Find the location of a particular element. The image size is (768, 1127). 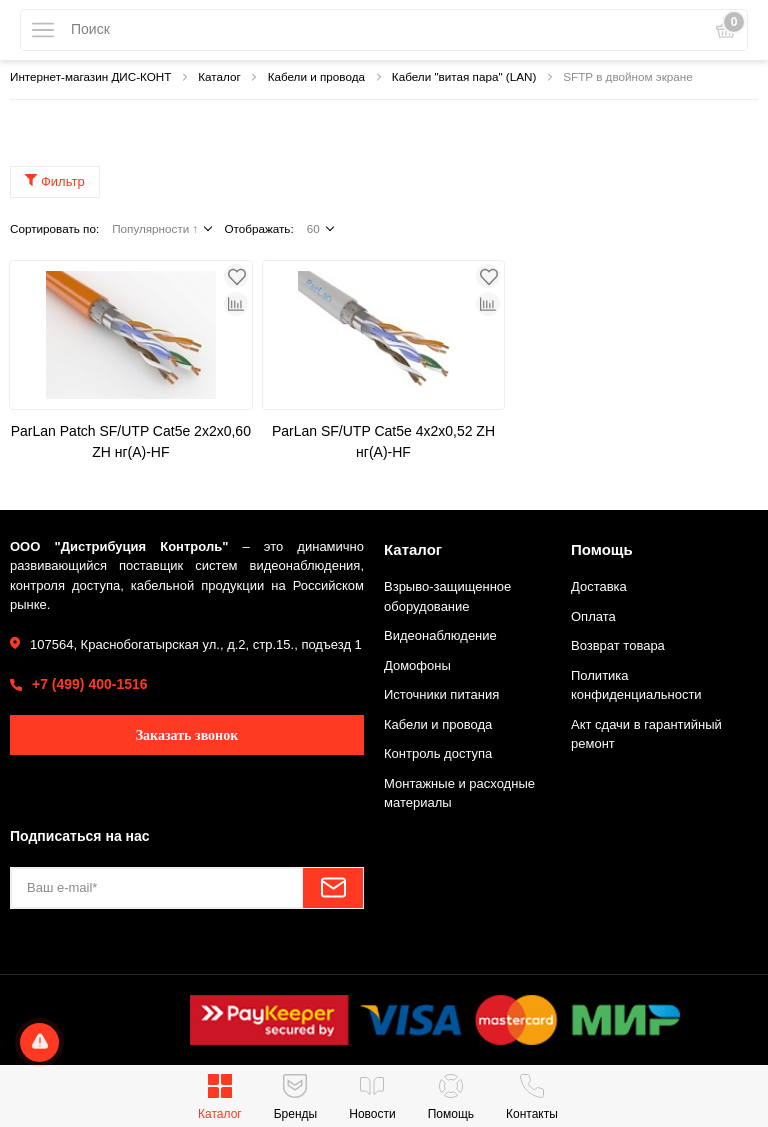

Домофоны is located at coordinates (417, 665).